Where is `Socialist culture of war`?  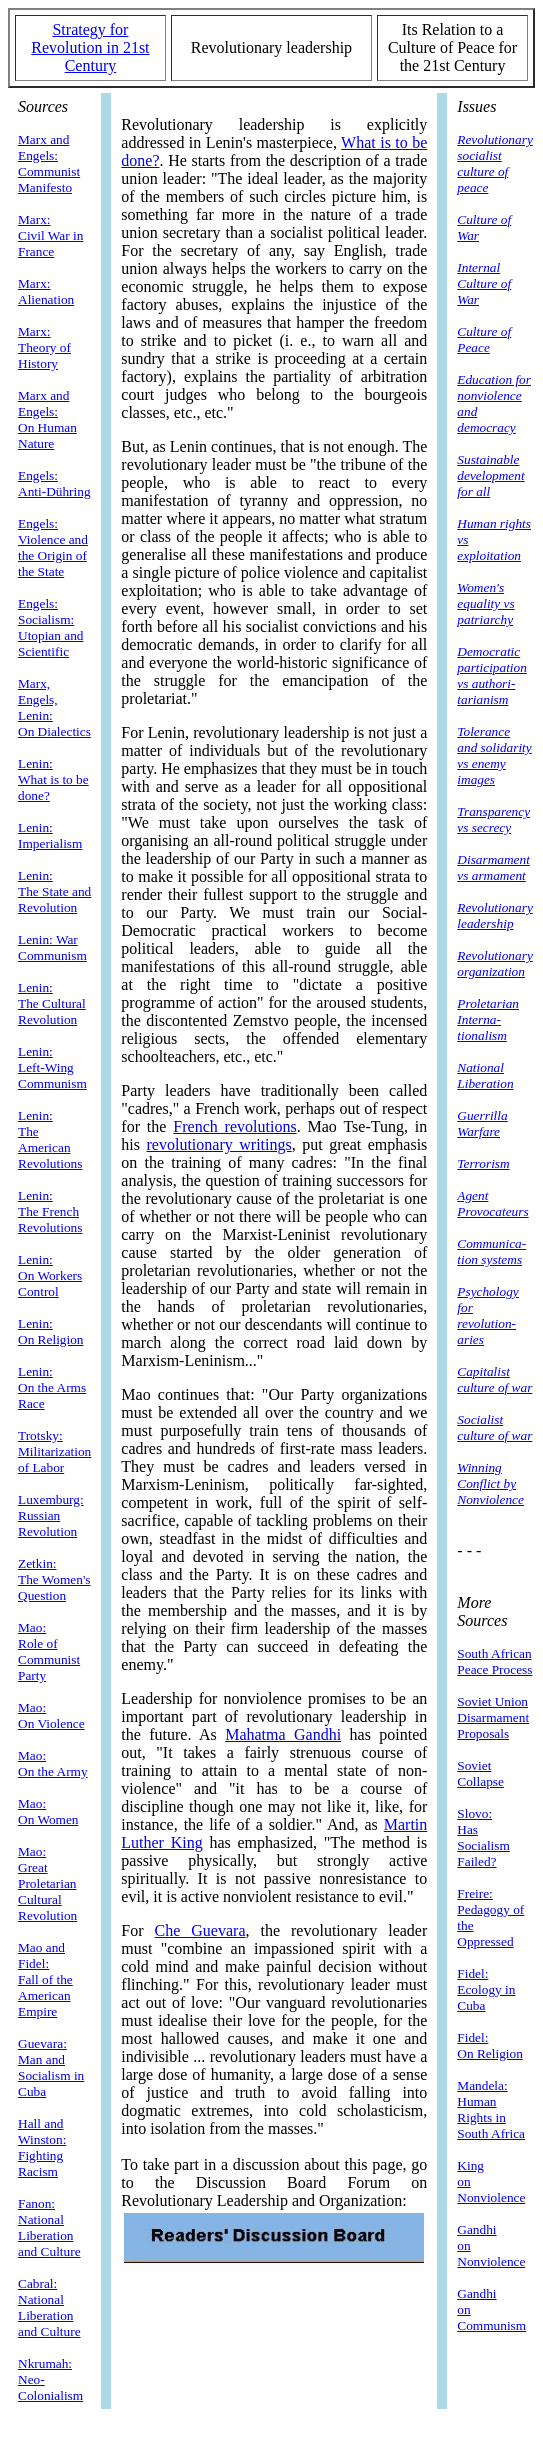
Socialist culture of war is located at coordinates (494, 1427).